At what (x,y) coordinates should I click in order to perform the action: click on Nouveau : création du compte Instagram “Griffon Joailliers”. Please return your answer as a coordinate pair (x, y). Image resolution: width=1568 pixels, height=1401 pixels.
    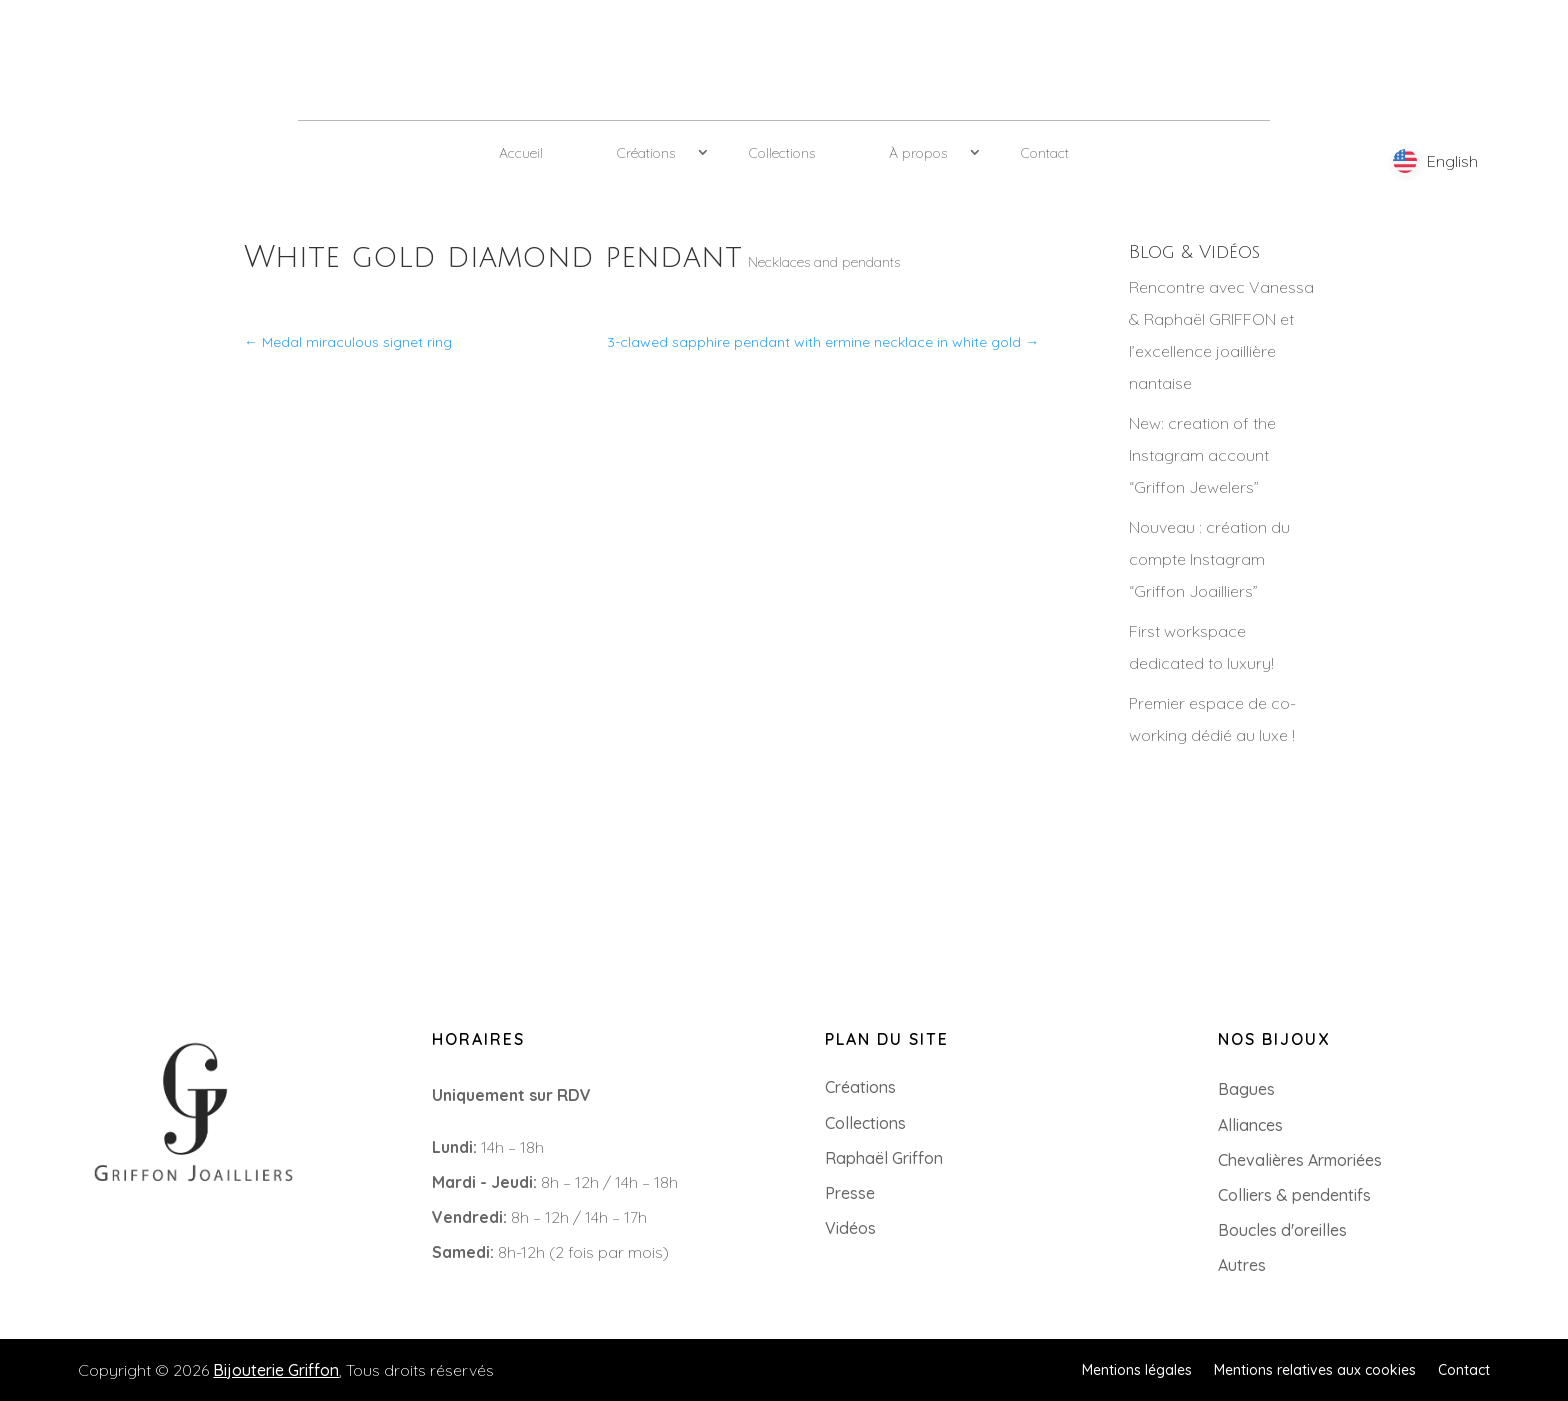
    Looking at the image, I should click on (1209, 559).